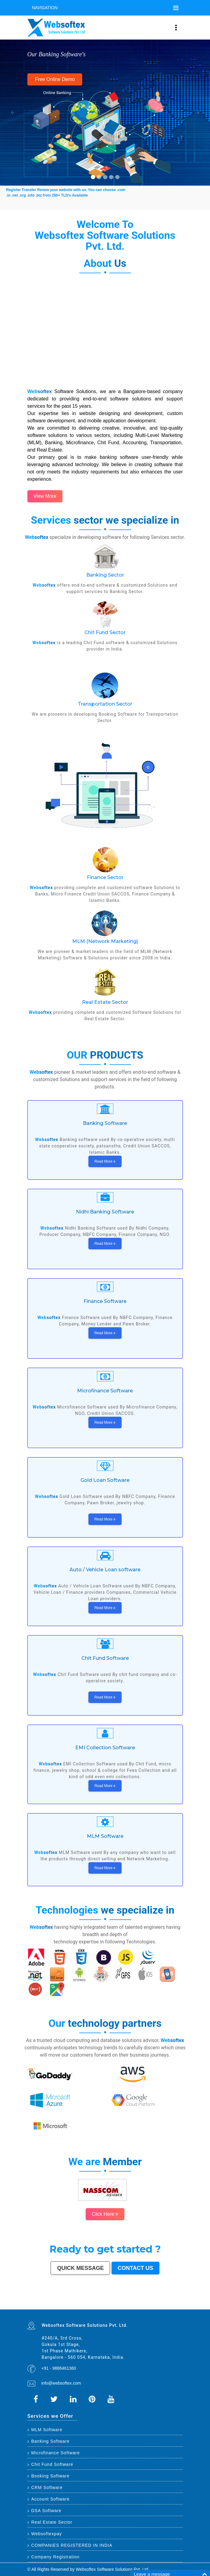 The width and height of the screenshot is (210, 2576). Describe the element at coordinates (144, 2307) in the screenshot. I see `Bathinda` at that location.